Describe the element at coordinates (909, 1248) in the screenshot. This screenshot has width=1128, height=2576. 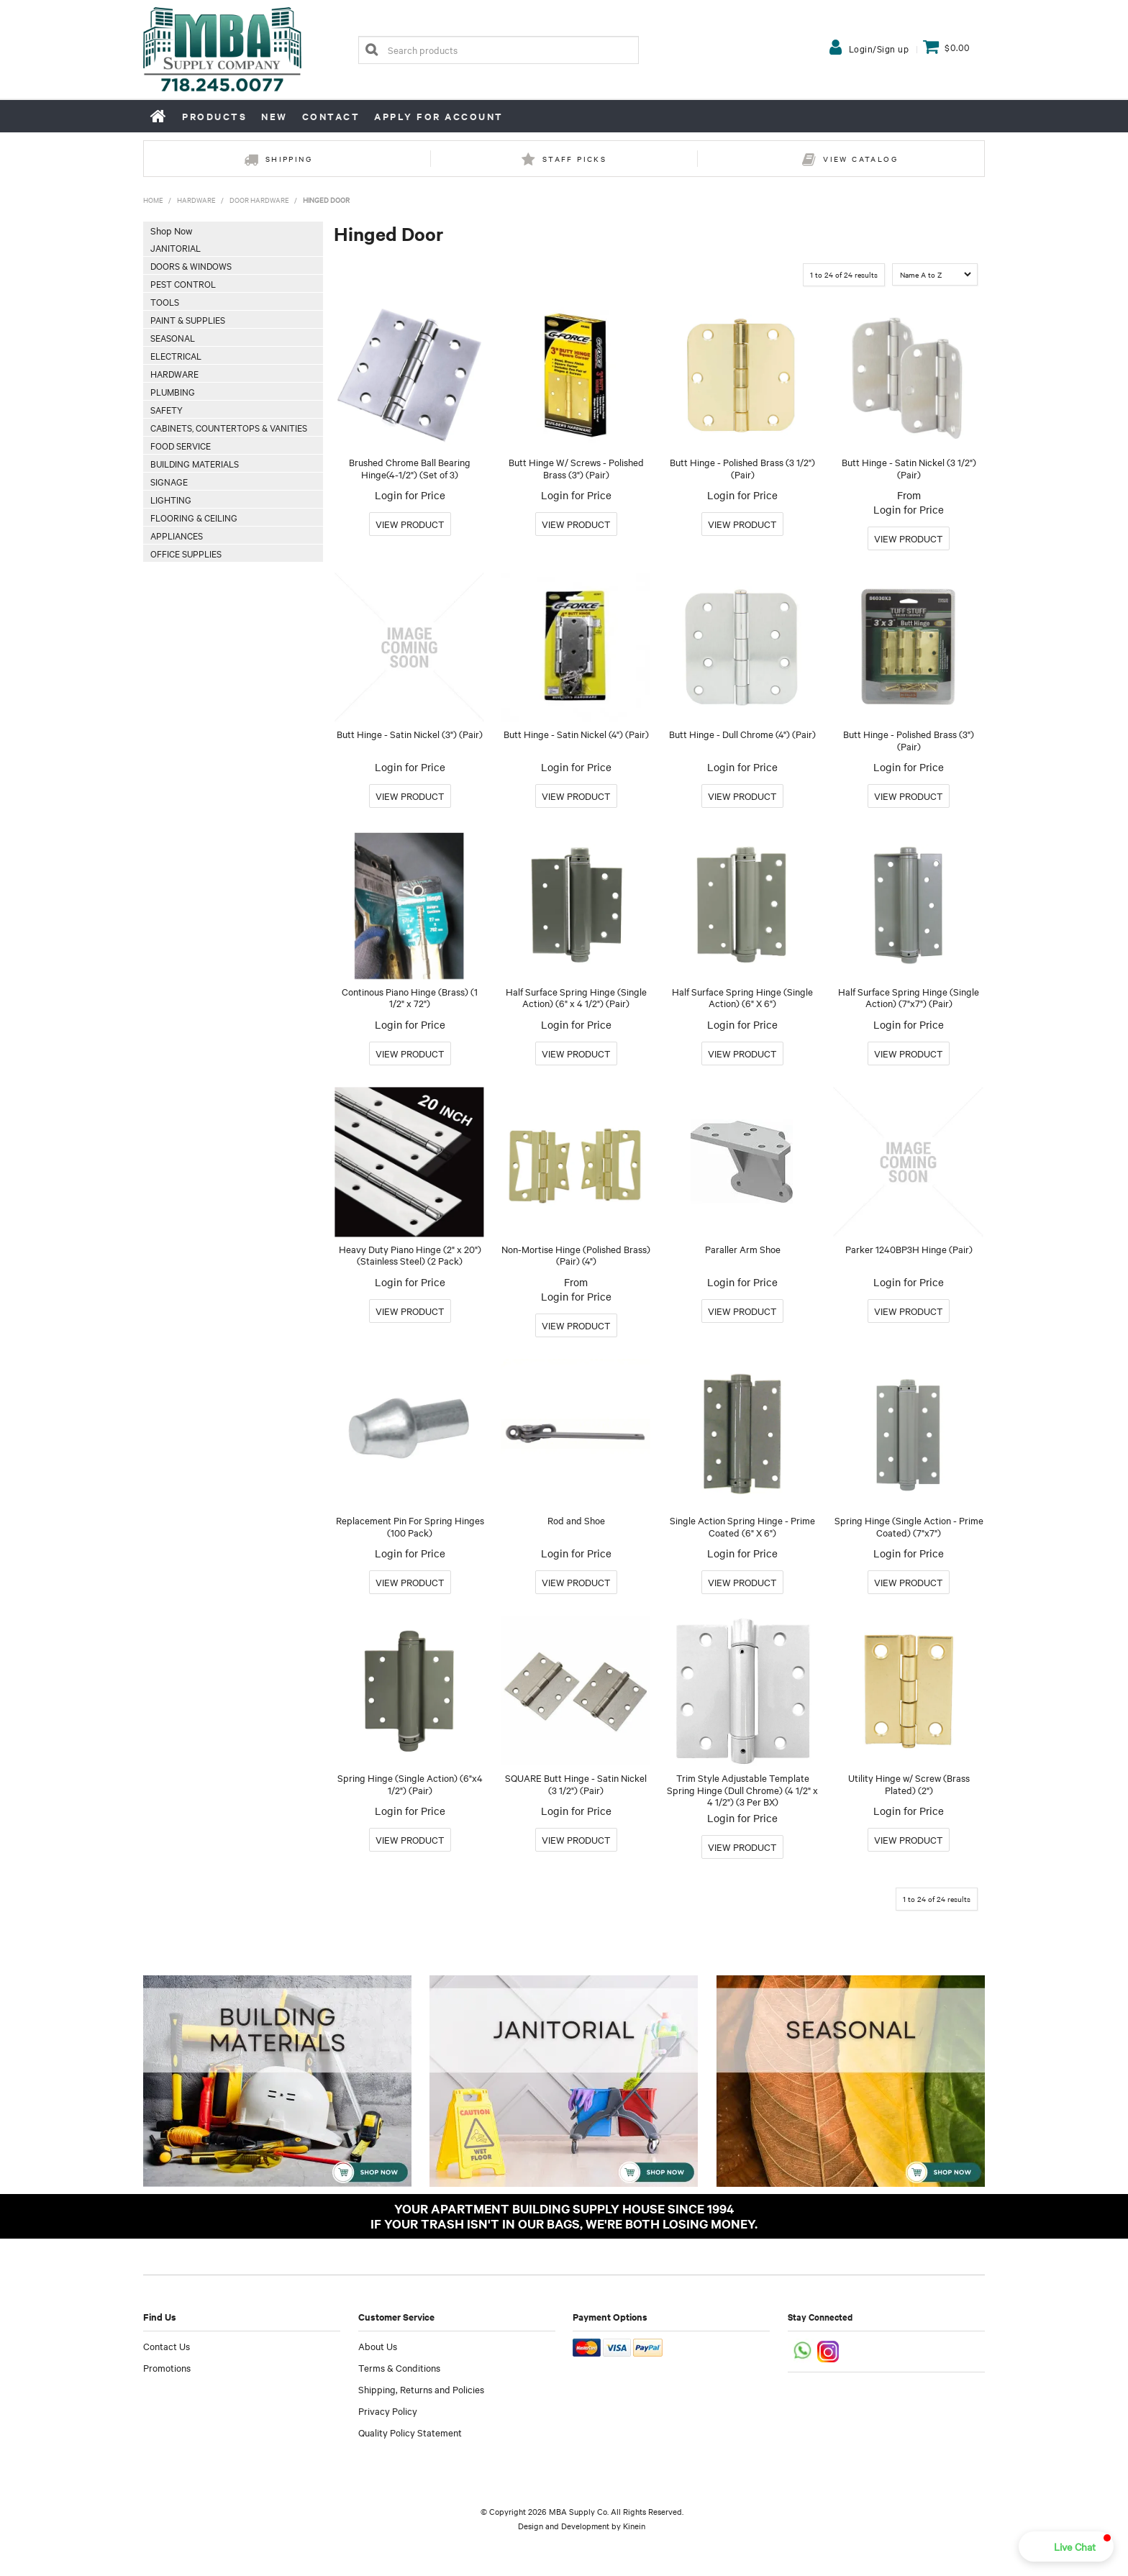
I see `Parker 1240BP3H Hinge (Pair)` at that location.